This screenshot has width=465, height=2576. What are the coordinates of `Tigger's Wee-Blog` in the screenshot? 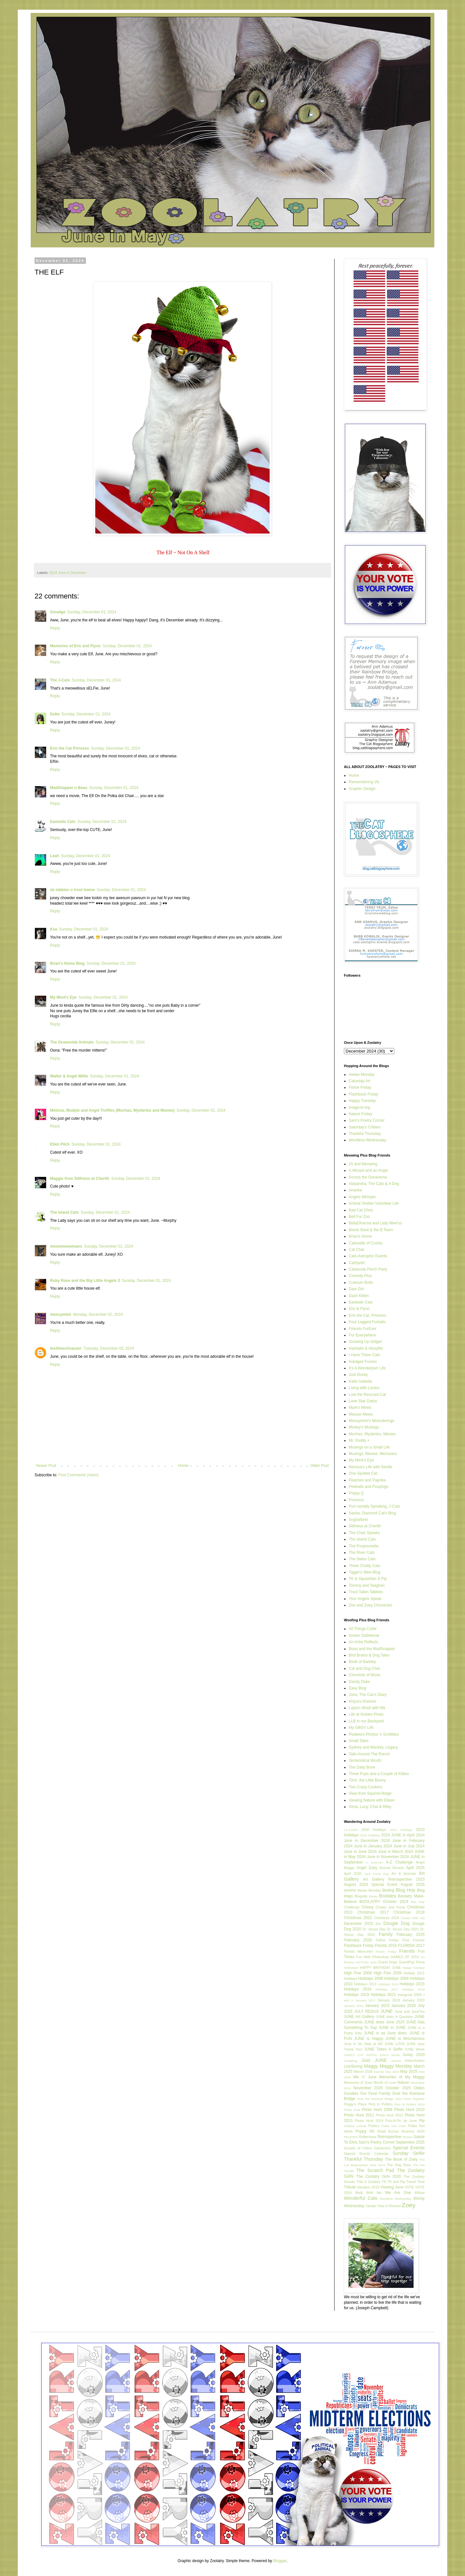 It's located at (364, 1572).